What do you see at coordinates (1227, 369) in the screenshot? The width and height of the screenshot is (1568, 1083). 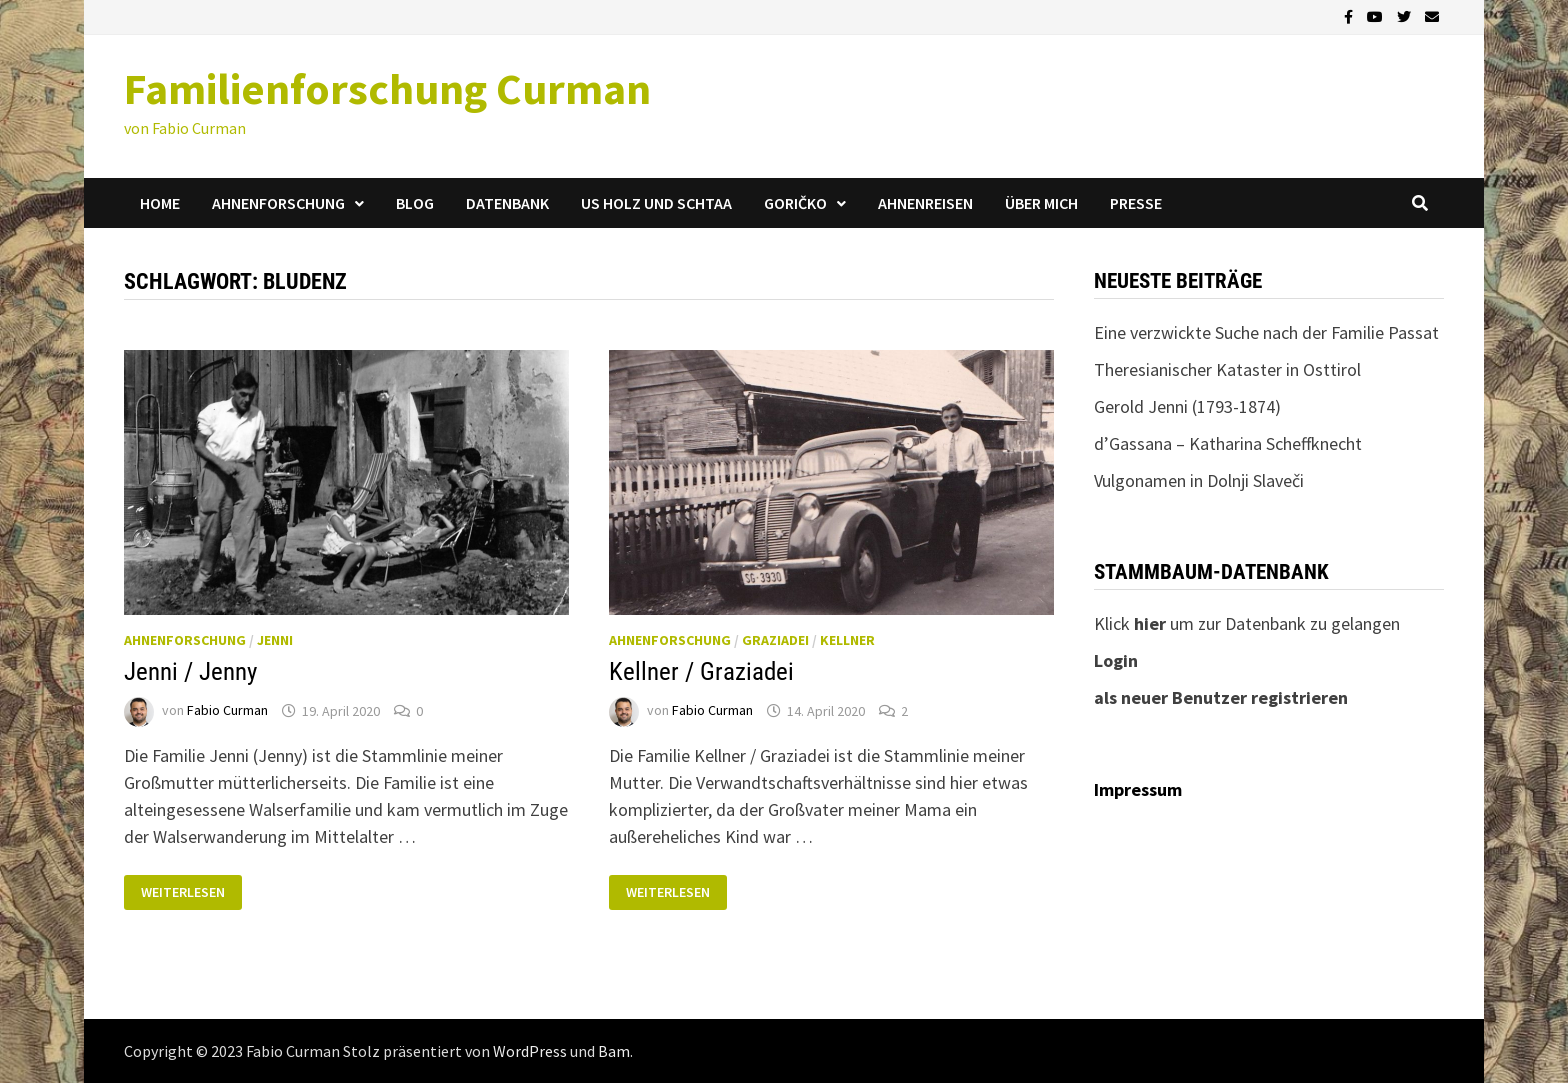 I see `Theresianischer Kataster in Osttirol` at bounding box center [1227, 369].